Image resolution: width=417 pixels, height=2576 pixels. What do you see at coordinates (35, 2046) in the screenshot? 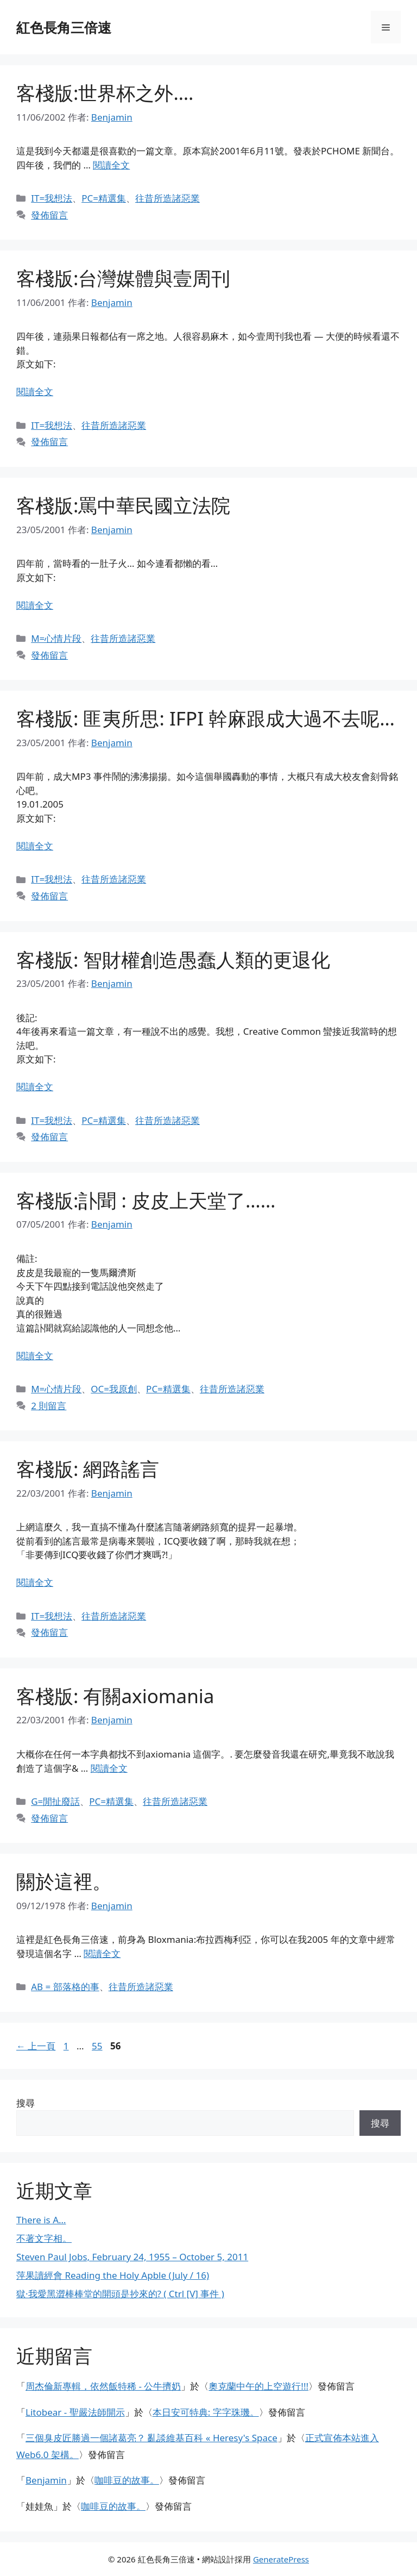
I see `上一頁` at bounding box center [35, 2046].